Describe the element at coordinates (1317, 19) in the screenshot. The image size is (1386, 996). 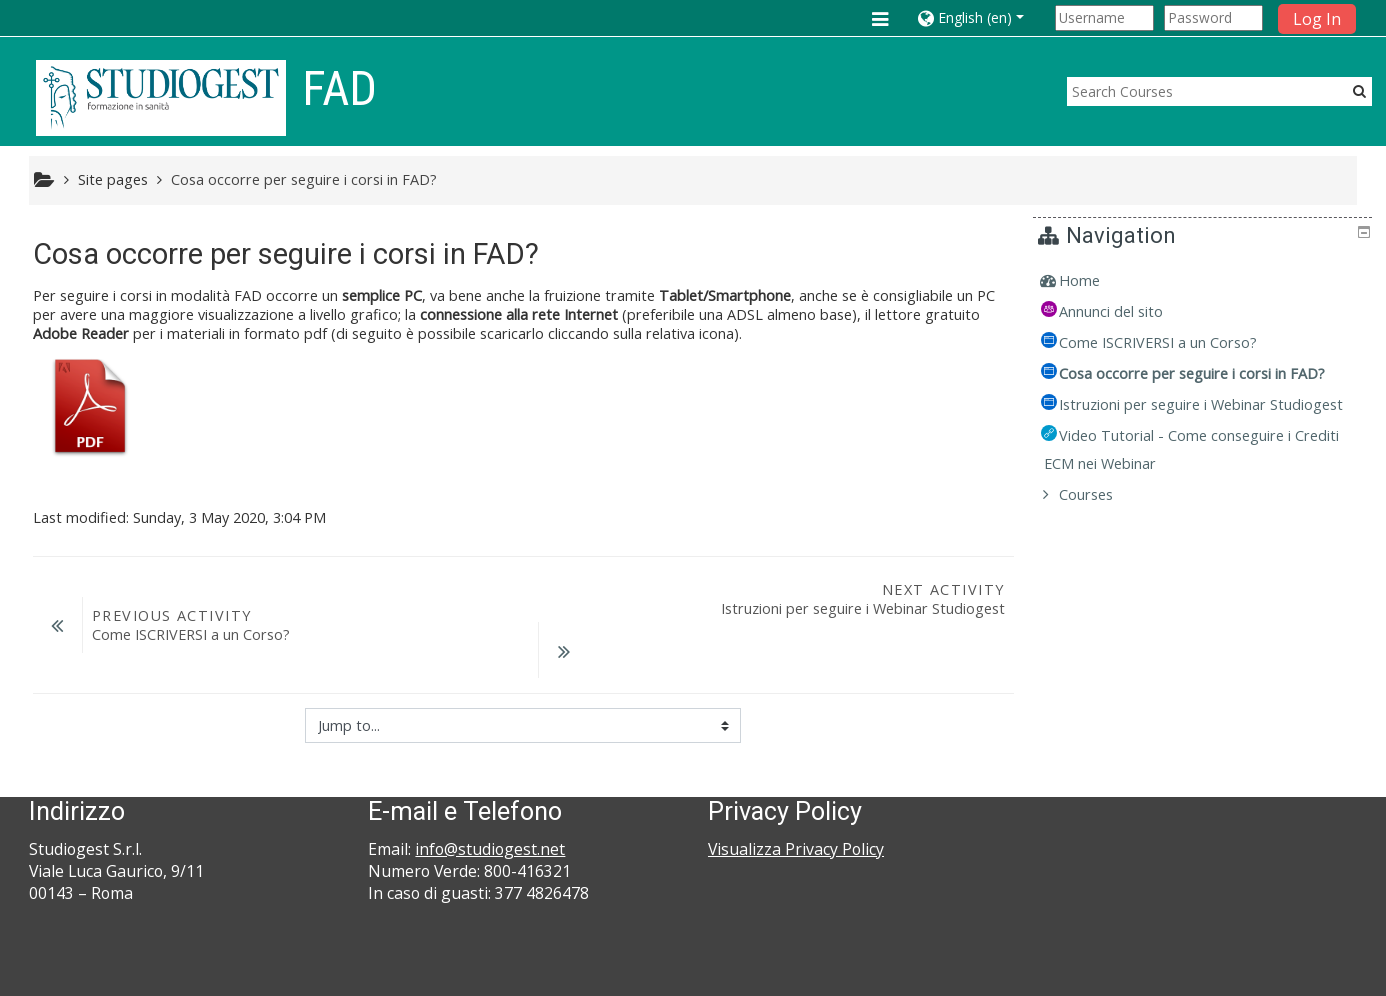
I see `Log In` at that location.